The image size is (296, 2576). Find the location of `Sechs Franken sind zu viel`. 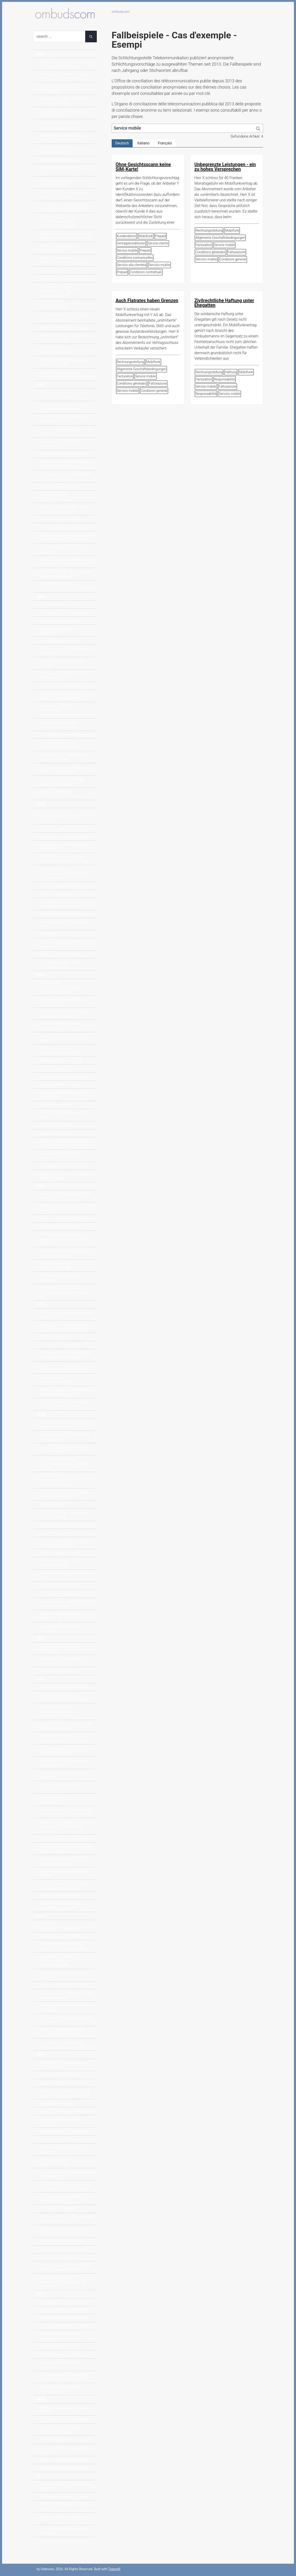

Sechs Franken sind zu viel is located at coordinates (61, 1337).